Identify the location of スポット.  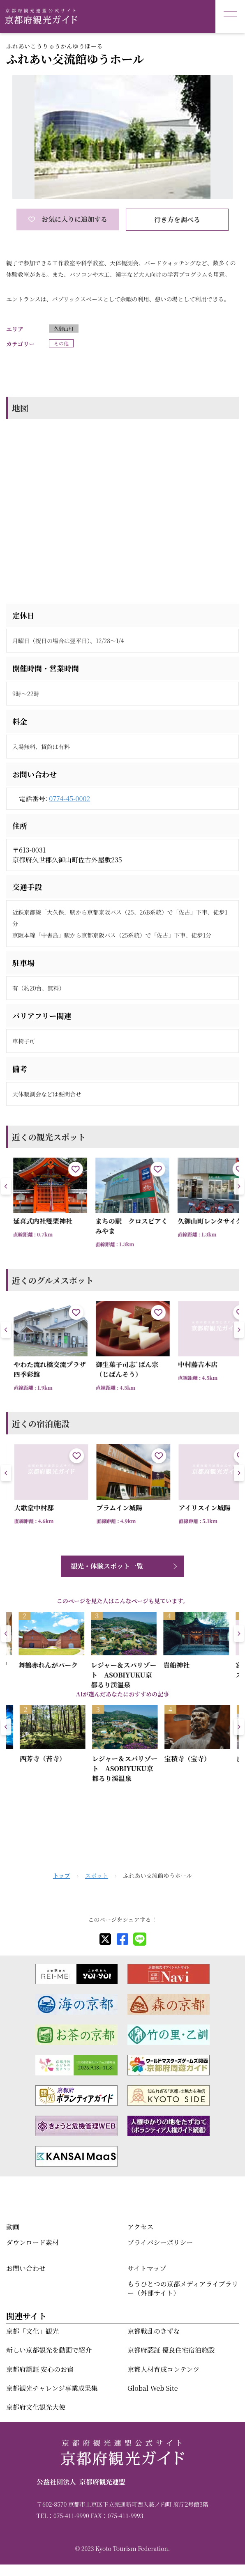
(96, 1875).